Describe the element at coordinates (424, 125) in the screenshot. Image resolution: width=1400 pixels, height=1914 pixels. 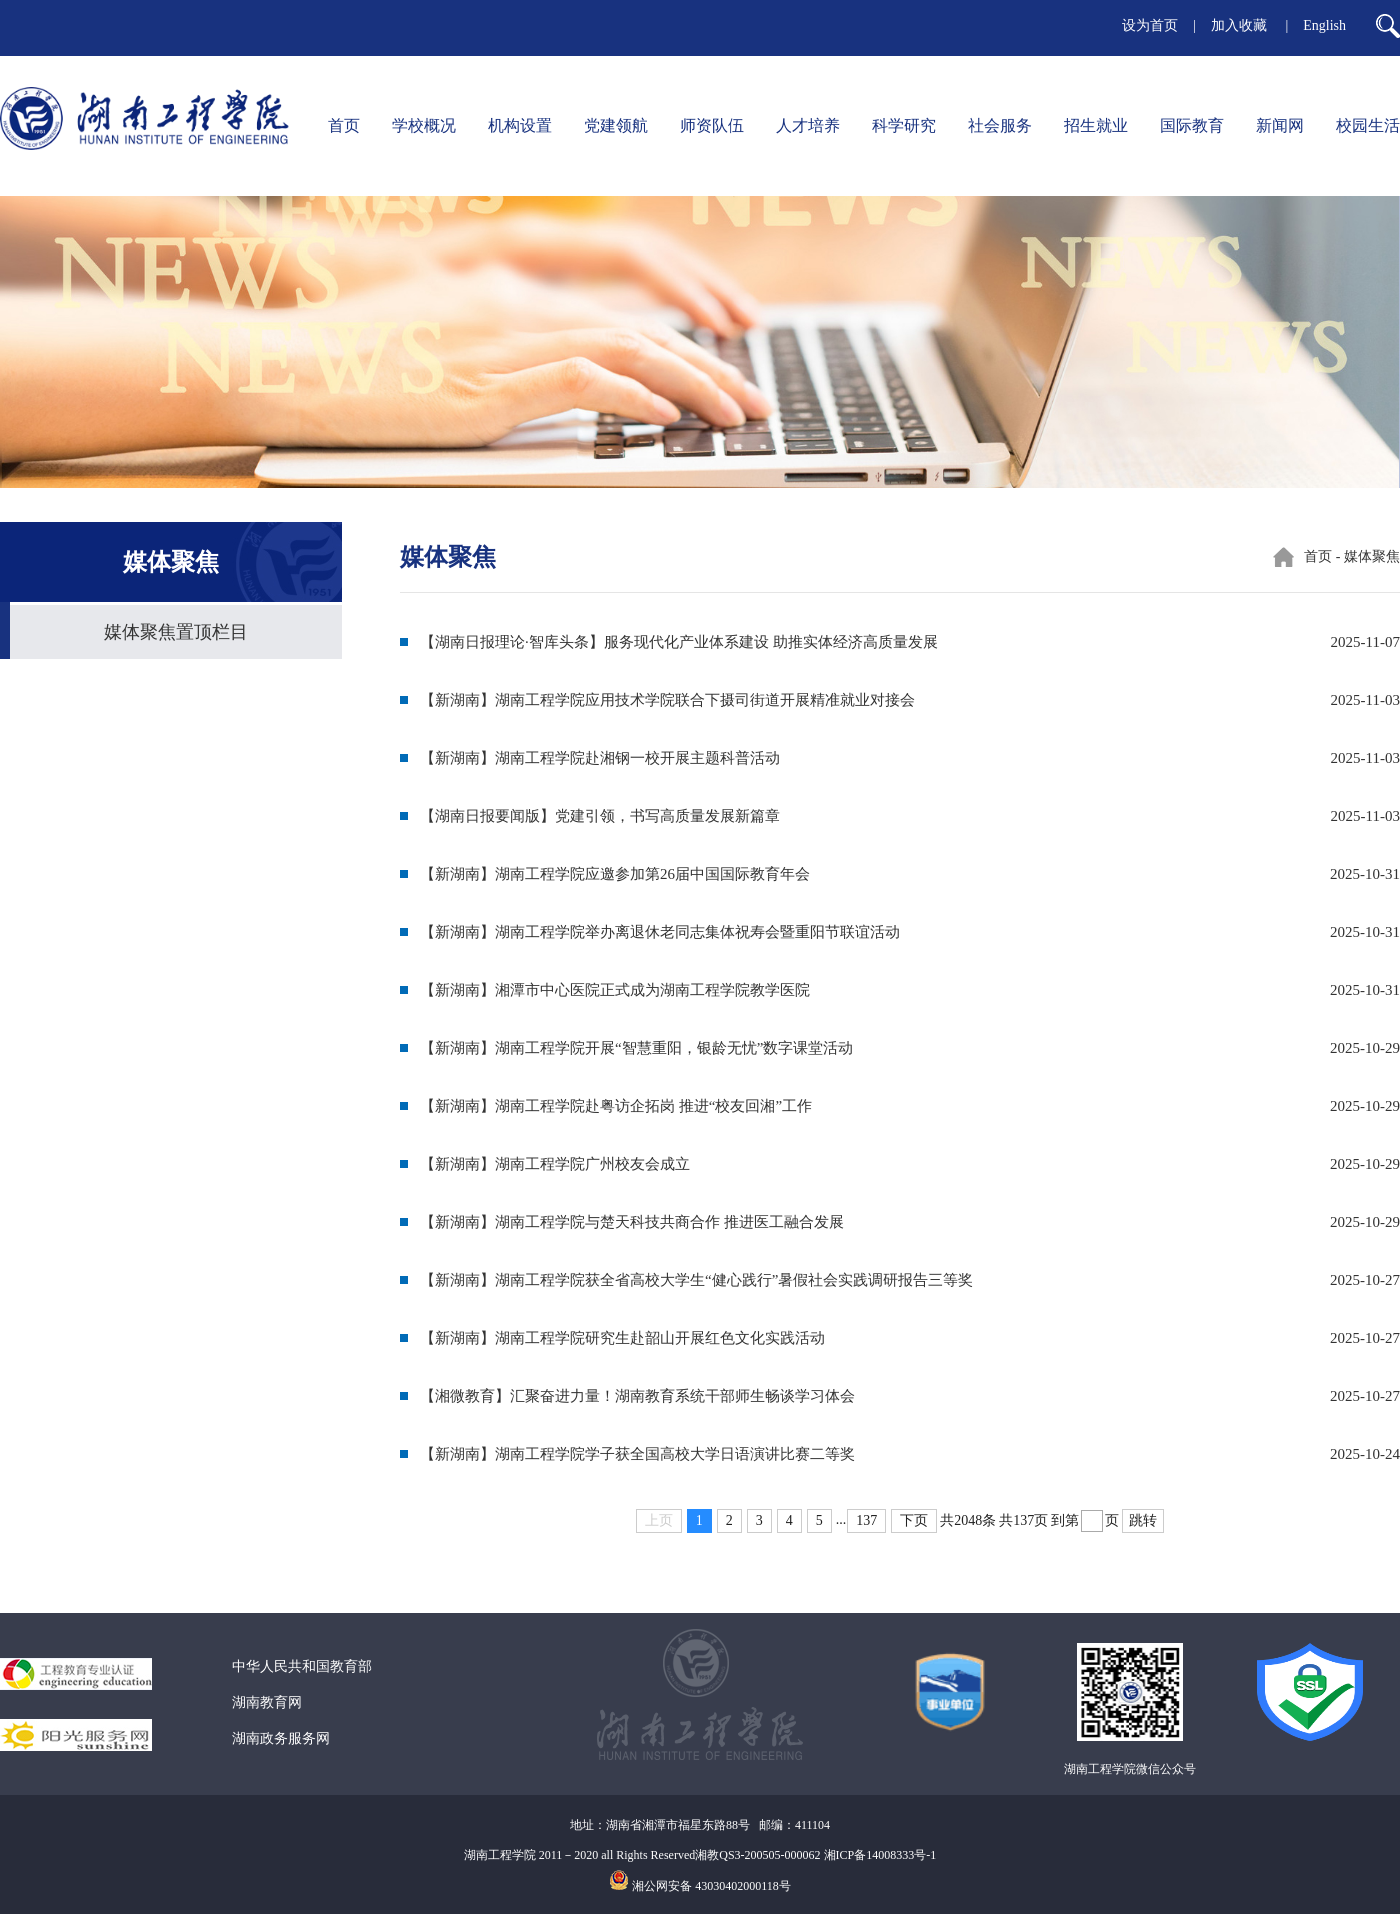
I see `学校概况` at that location.